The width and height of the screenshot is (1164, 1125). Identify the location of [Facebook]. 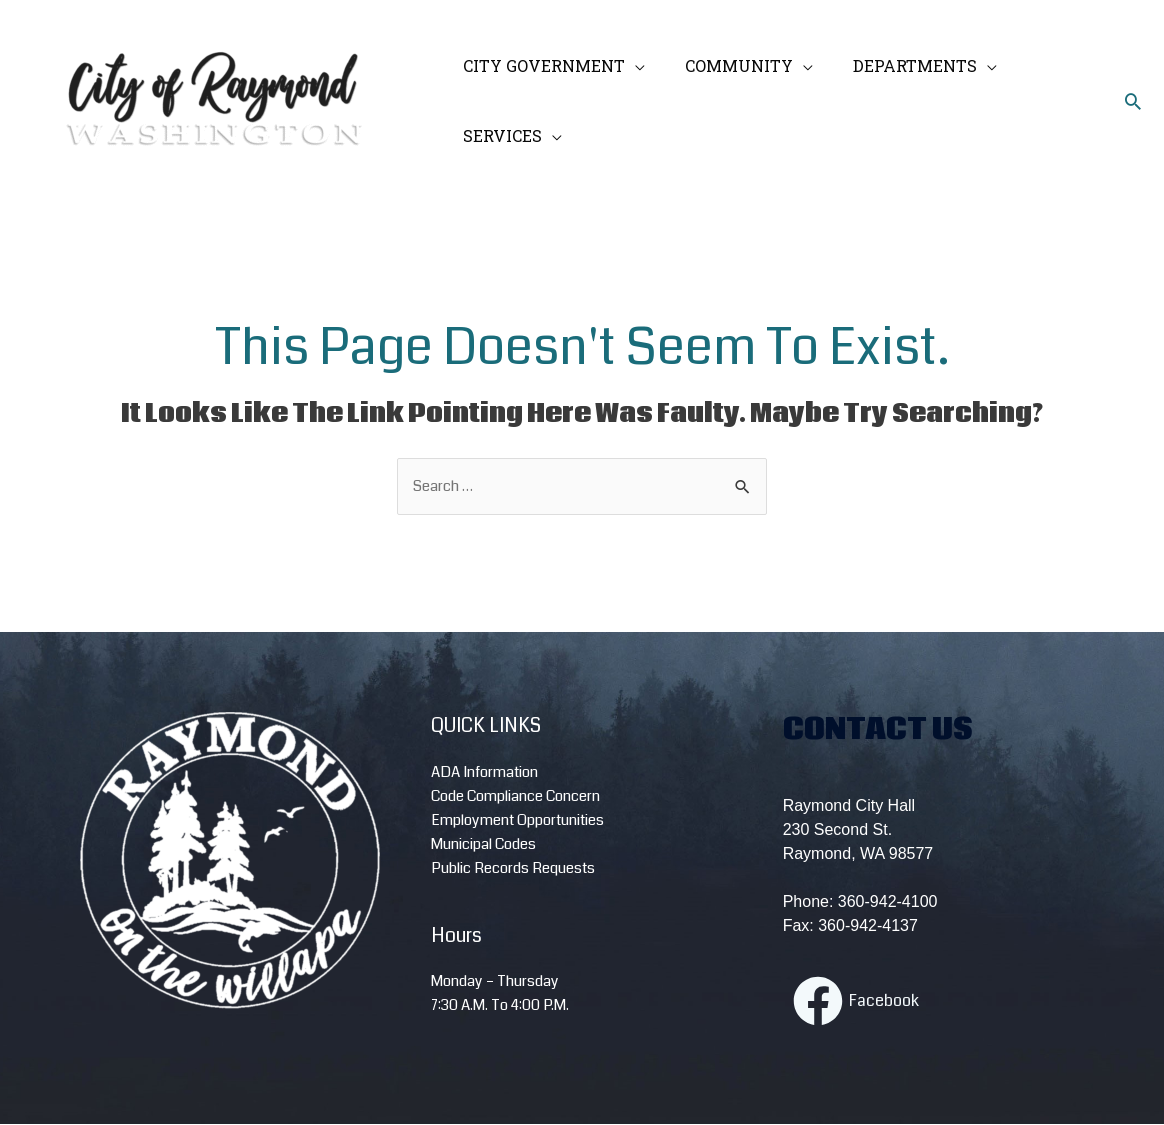
(856, 1002).